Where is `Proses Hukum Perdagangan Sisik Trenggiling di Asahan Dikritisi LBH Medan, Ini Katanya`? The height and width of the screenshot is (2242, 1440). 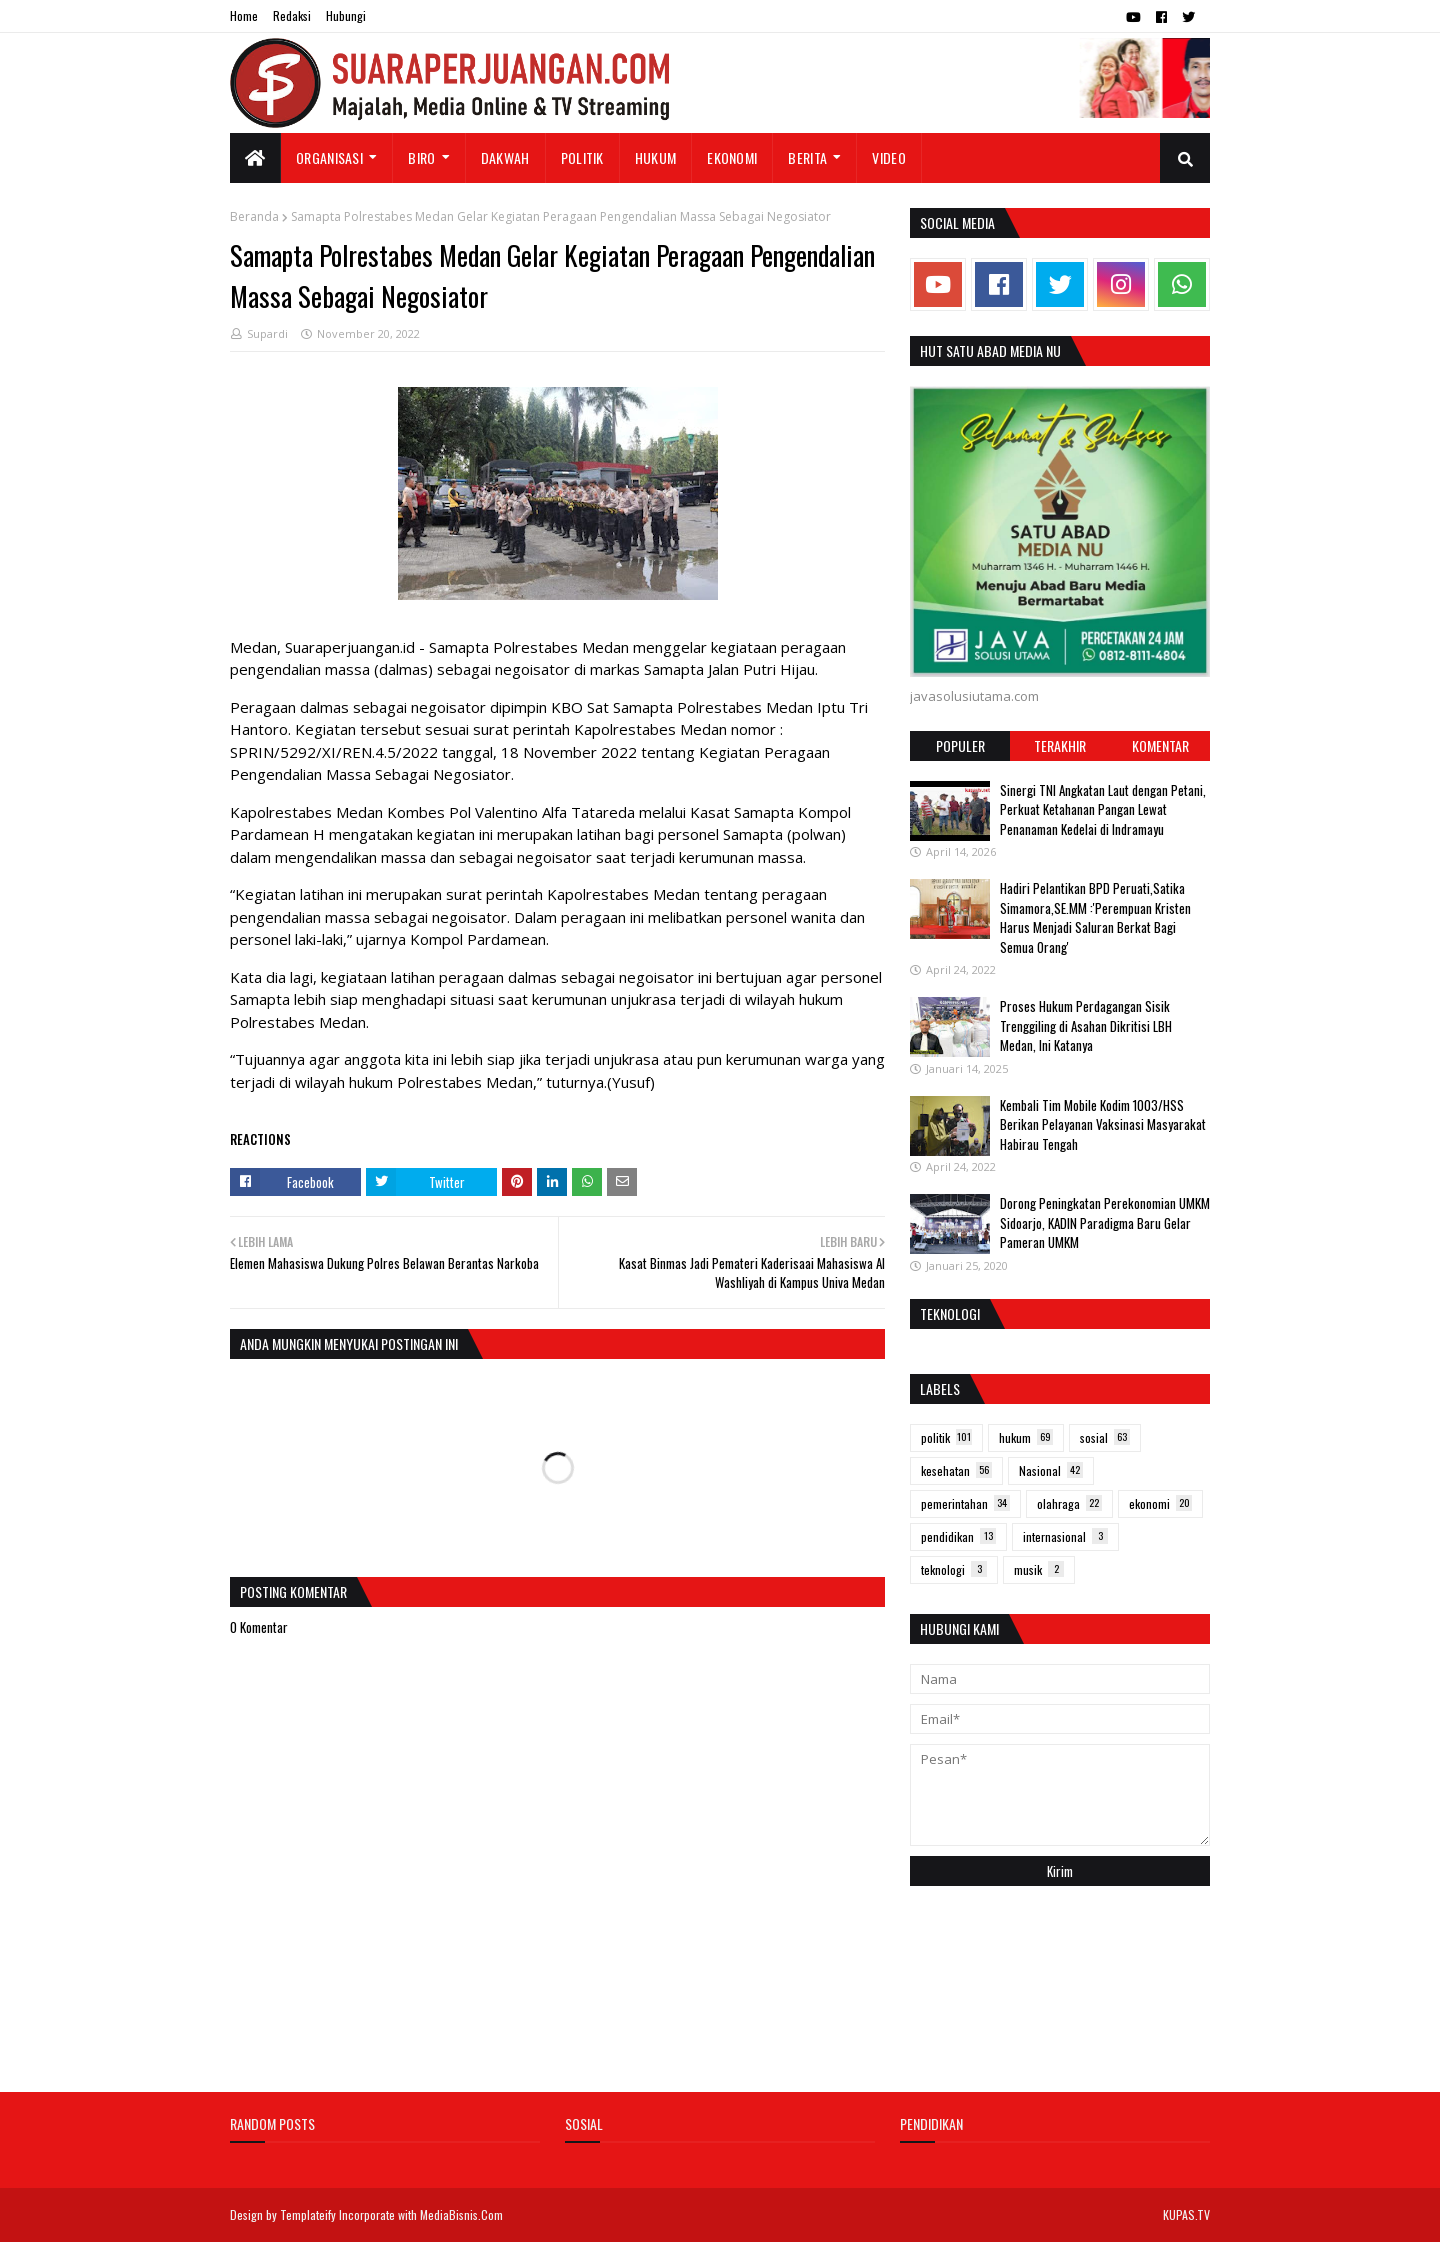 Proses Hukum Perdagangan Sisik Trenggiling di Asahan Dikritisi LBH Medan, Ini Katanya is located at coordinates (1086, 1025).